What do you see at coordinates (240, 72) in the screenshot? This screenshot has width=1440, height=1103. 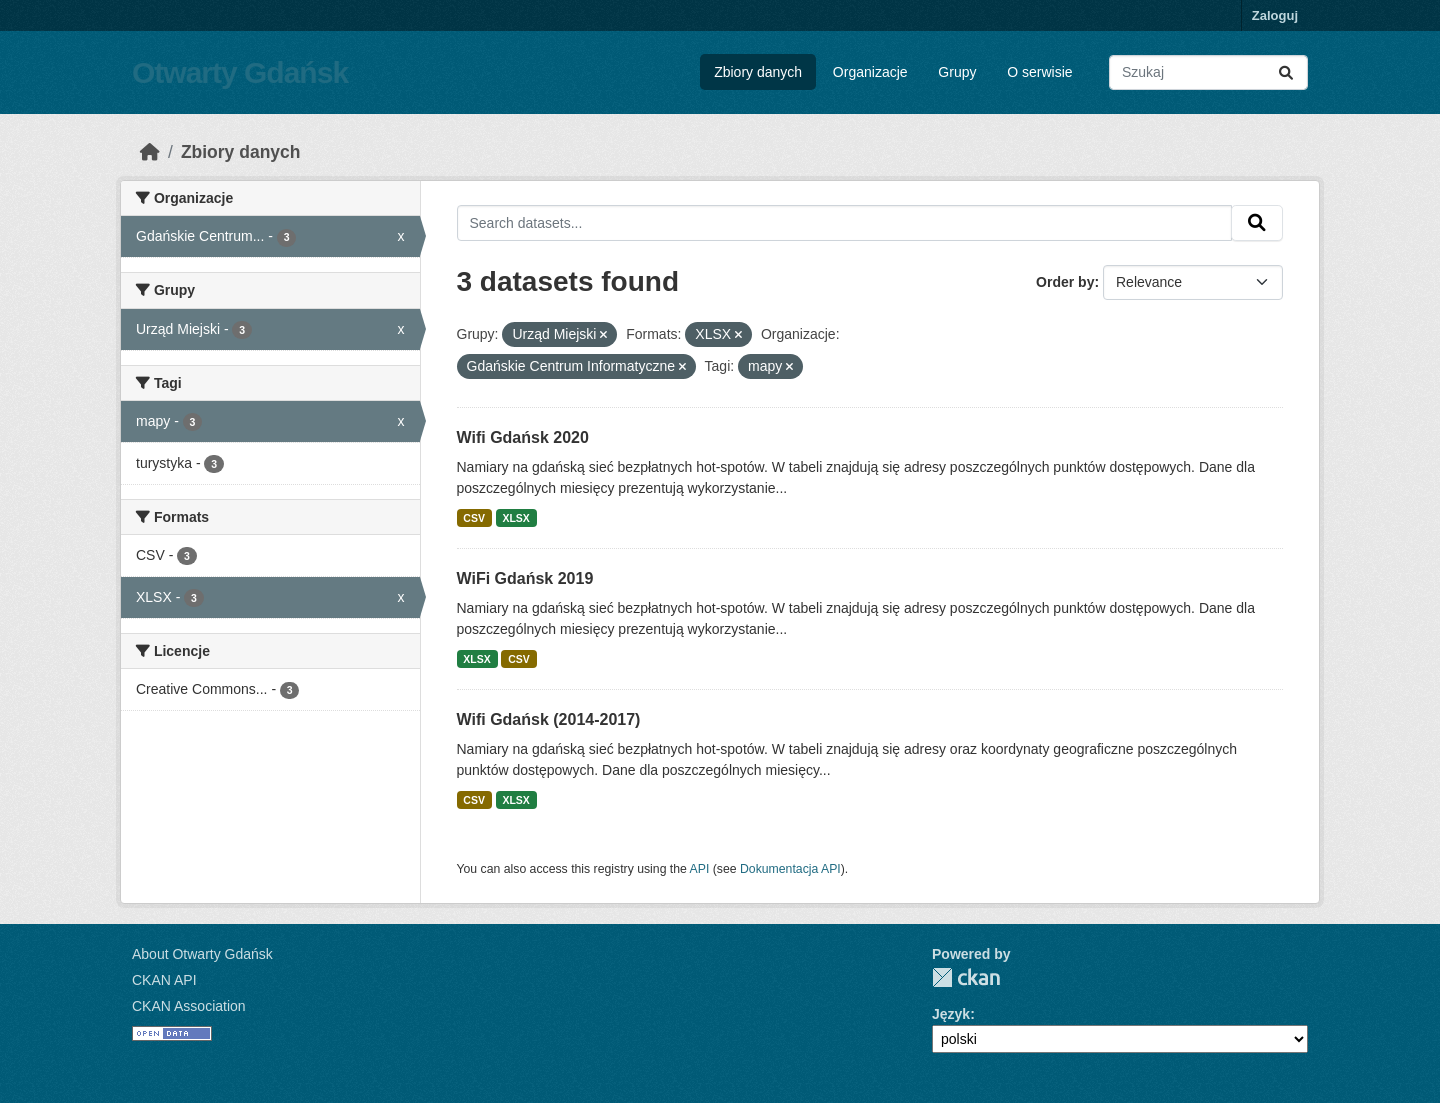 I see `Otwarty Gdańsk` at bounding box center [240, 72].